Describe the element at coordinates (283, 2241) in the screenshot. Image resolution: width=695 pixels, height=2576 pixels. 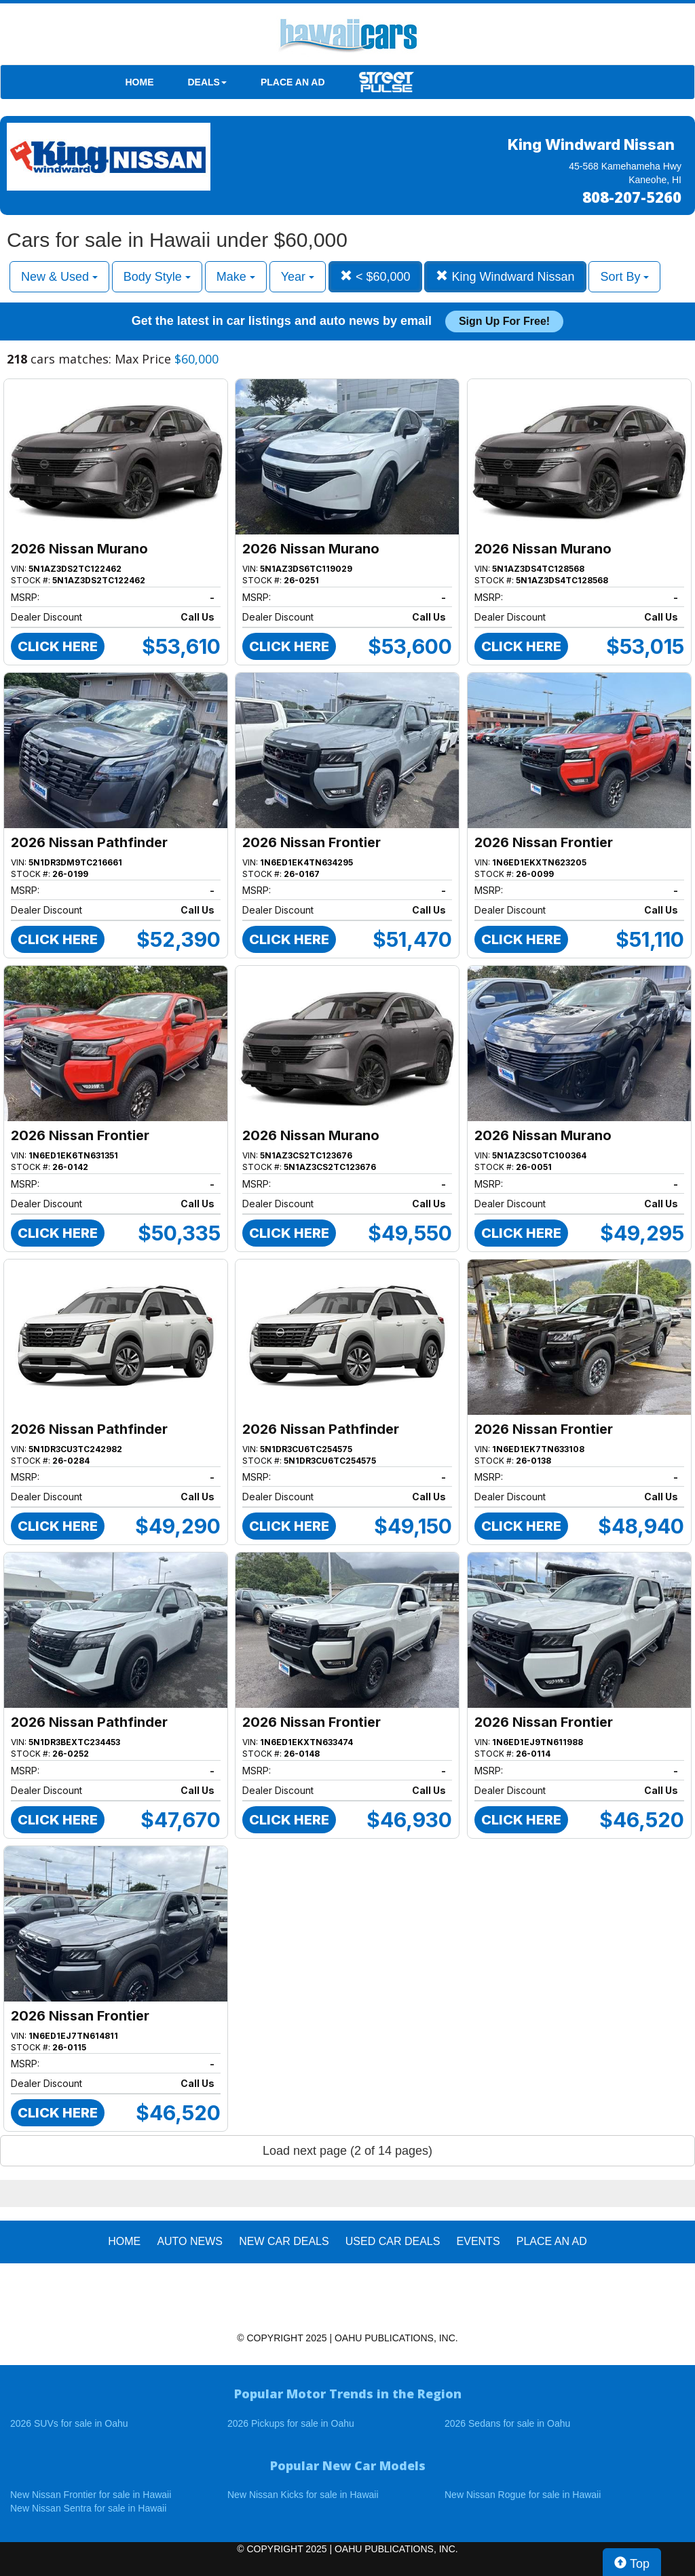
I see `New Car Deals` at that location.